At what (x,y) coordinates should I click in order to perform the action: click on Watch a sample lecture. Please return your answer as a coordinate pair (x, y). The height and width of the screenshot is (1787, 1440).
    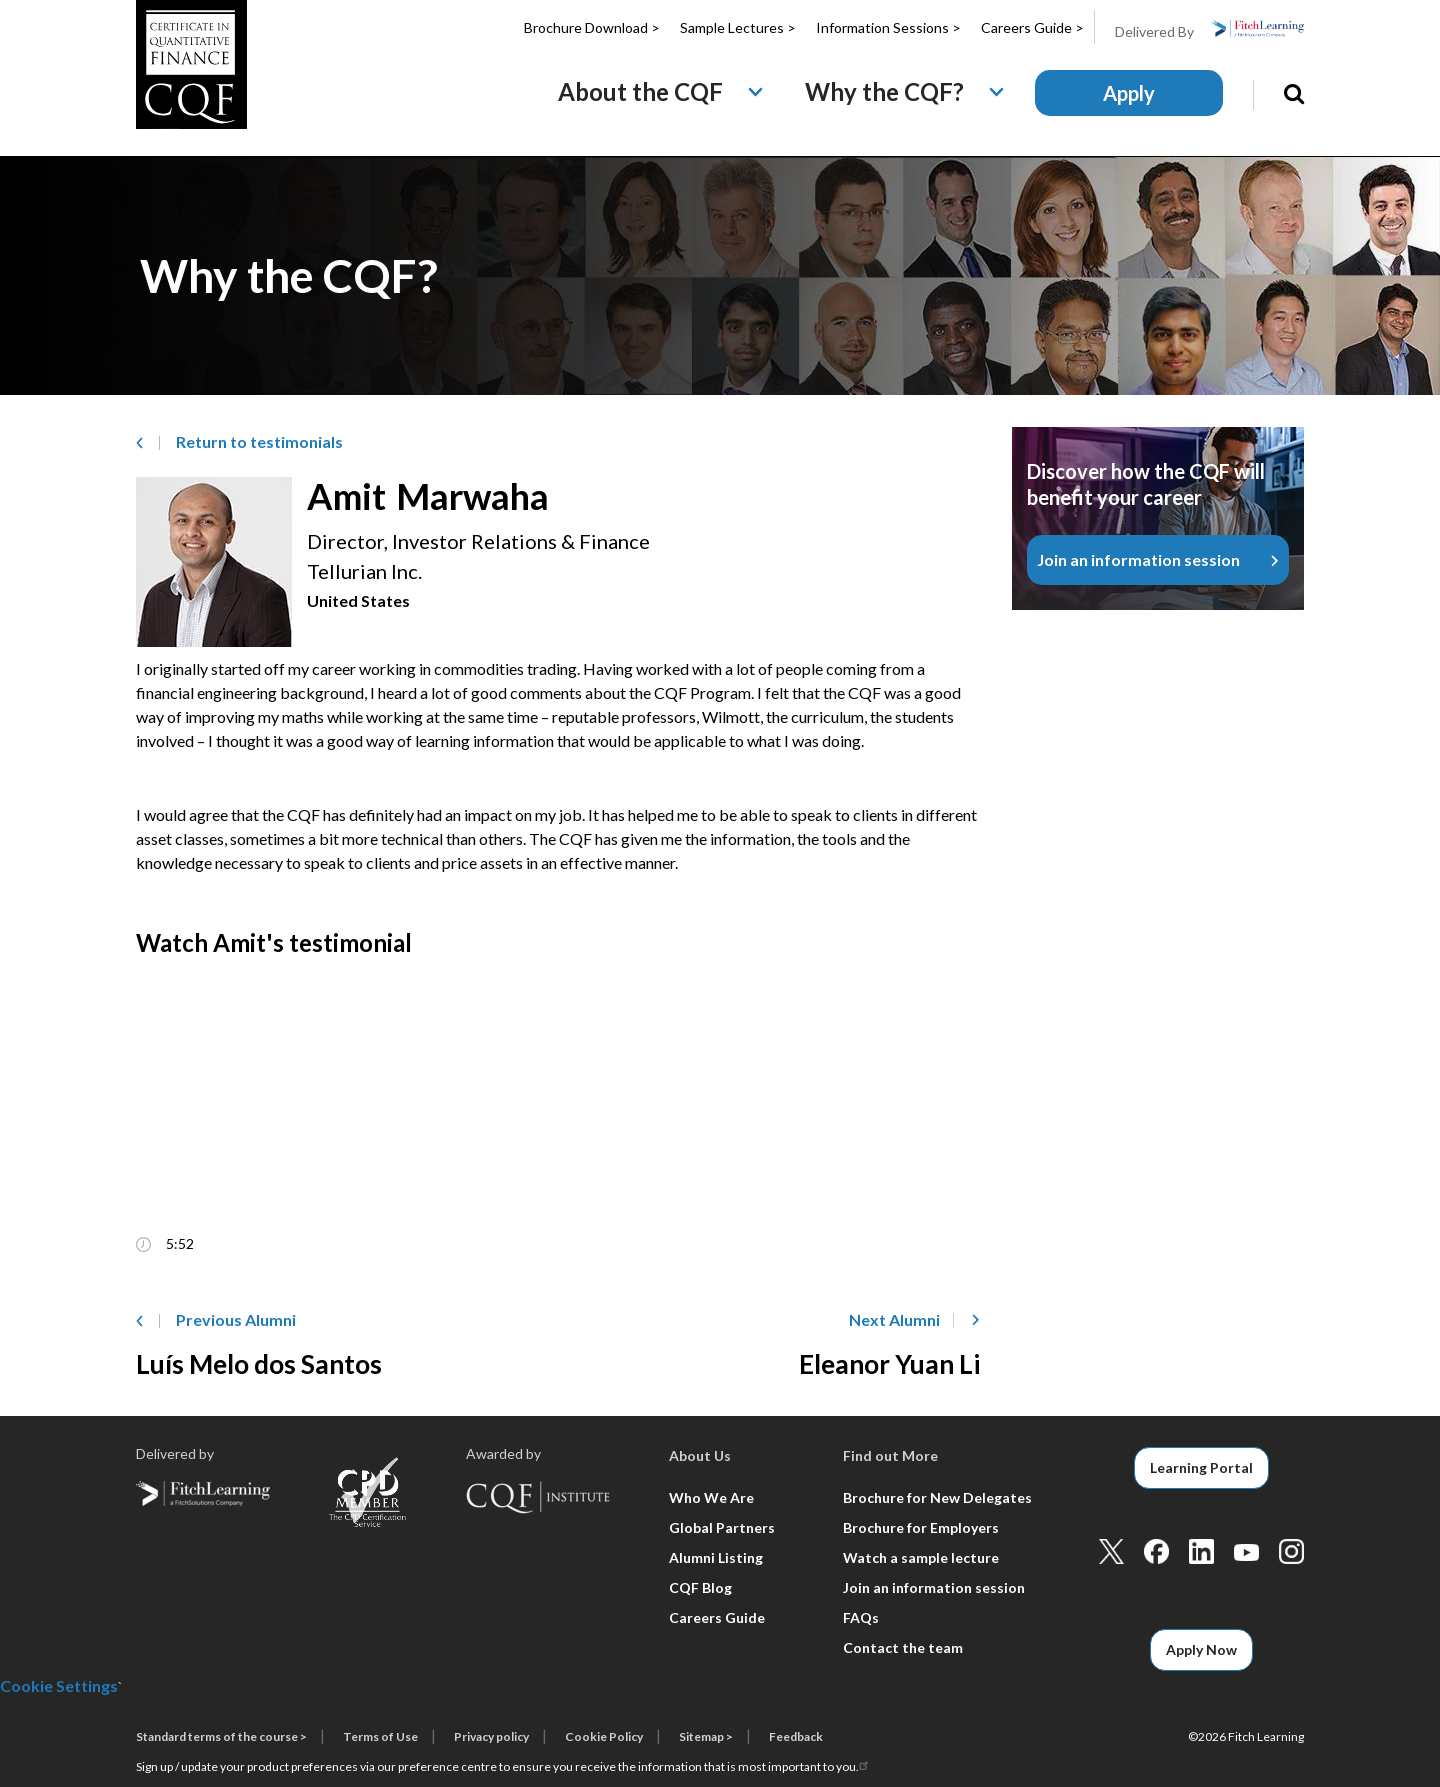
    Looking at the image, I should click on (921, 1557).